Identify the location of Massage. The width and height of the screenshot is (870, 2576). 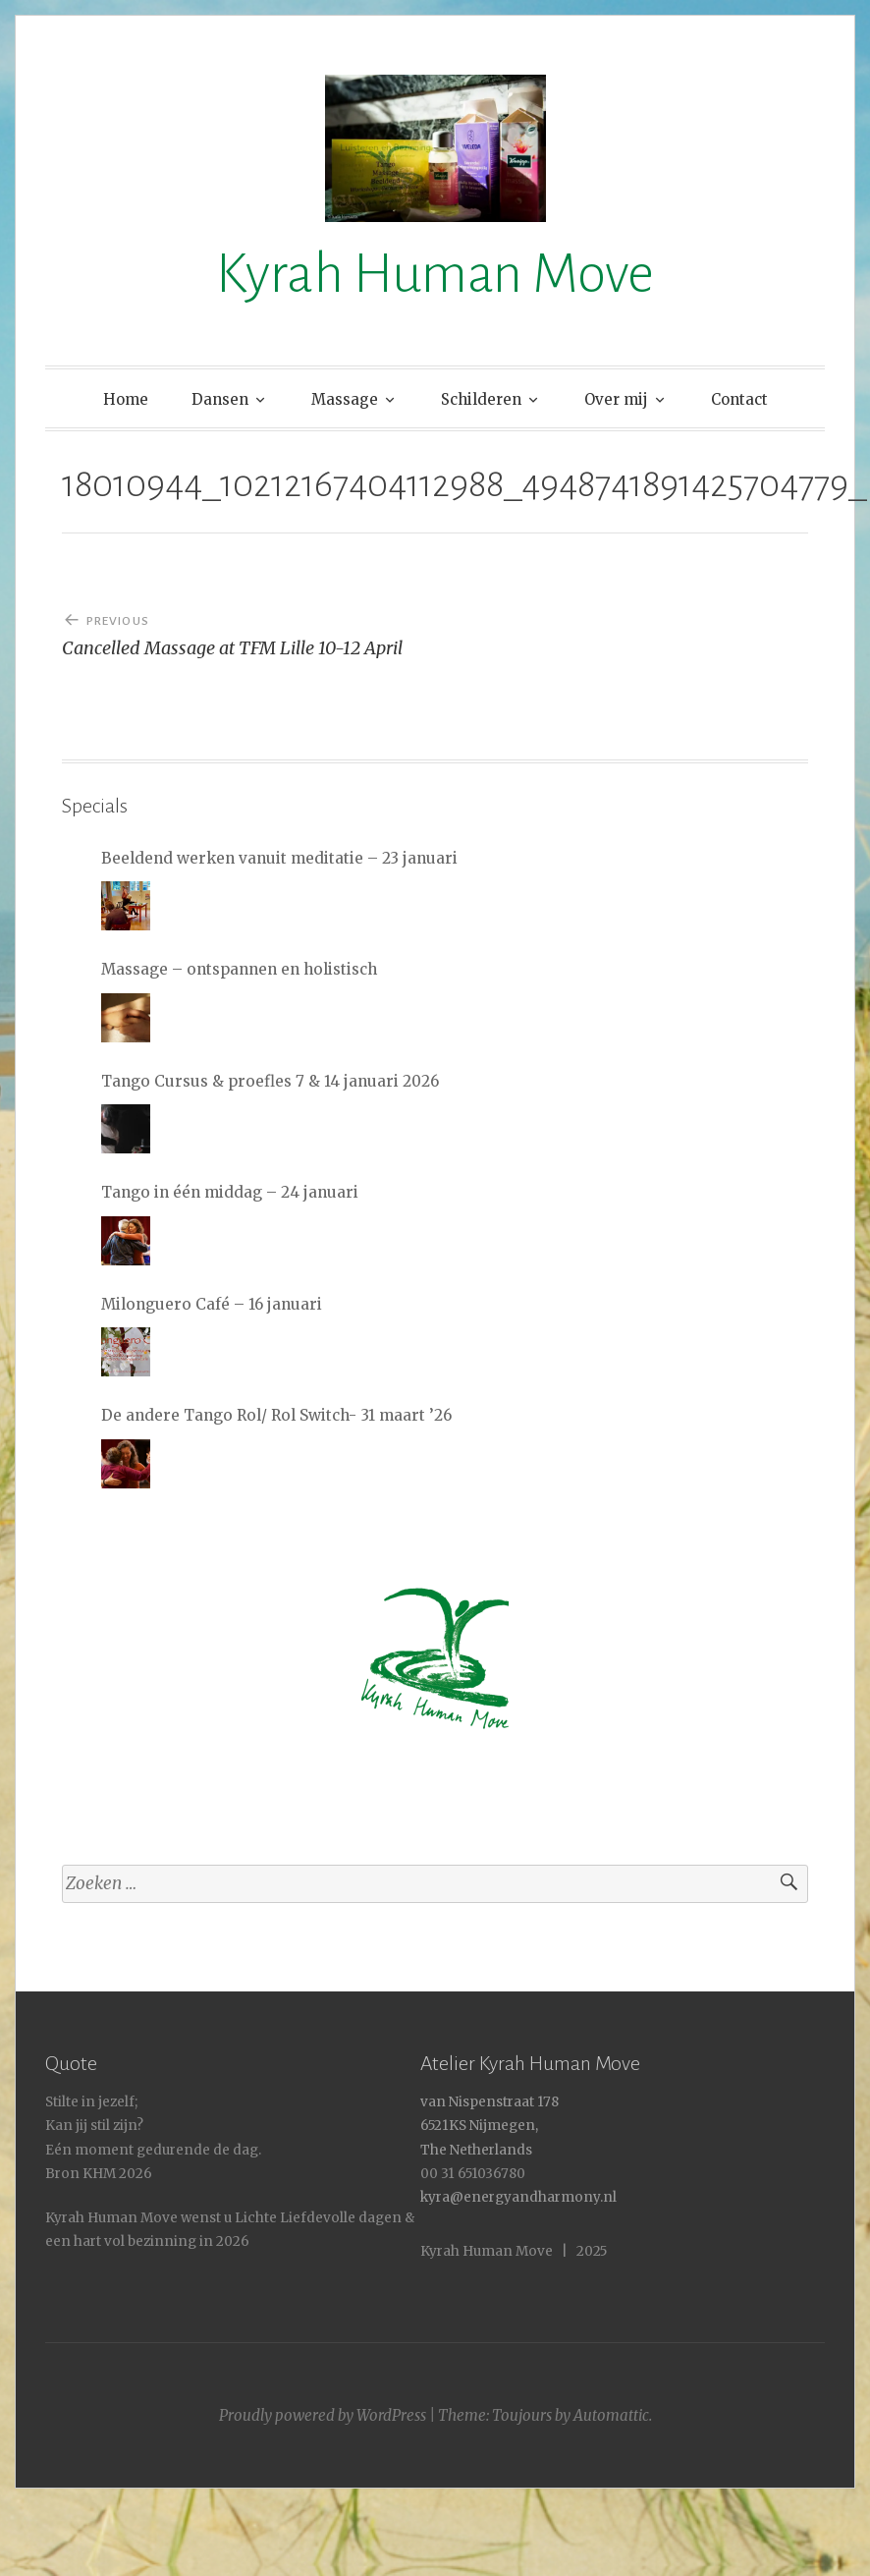
(344, 399).